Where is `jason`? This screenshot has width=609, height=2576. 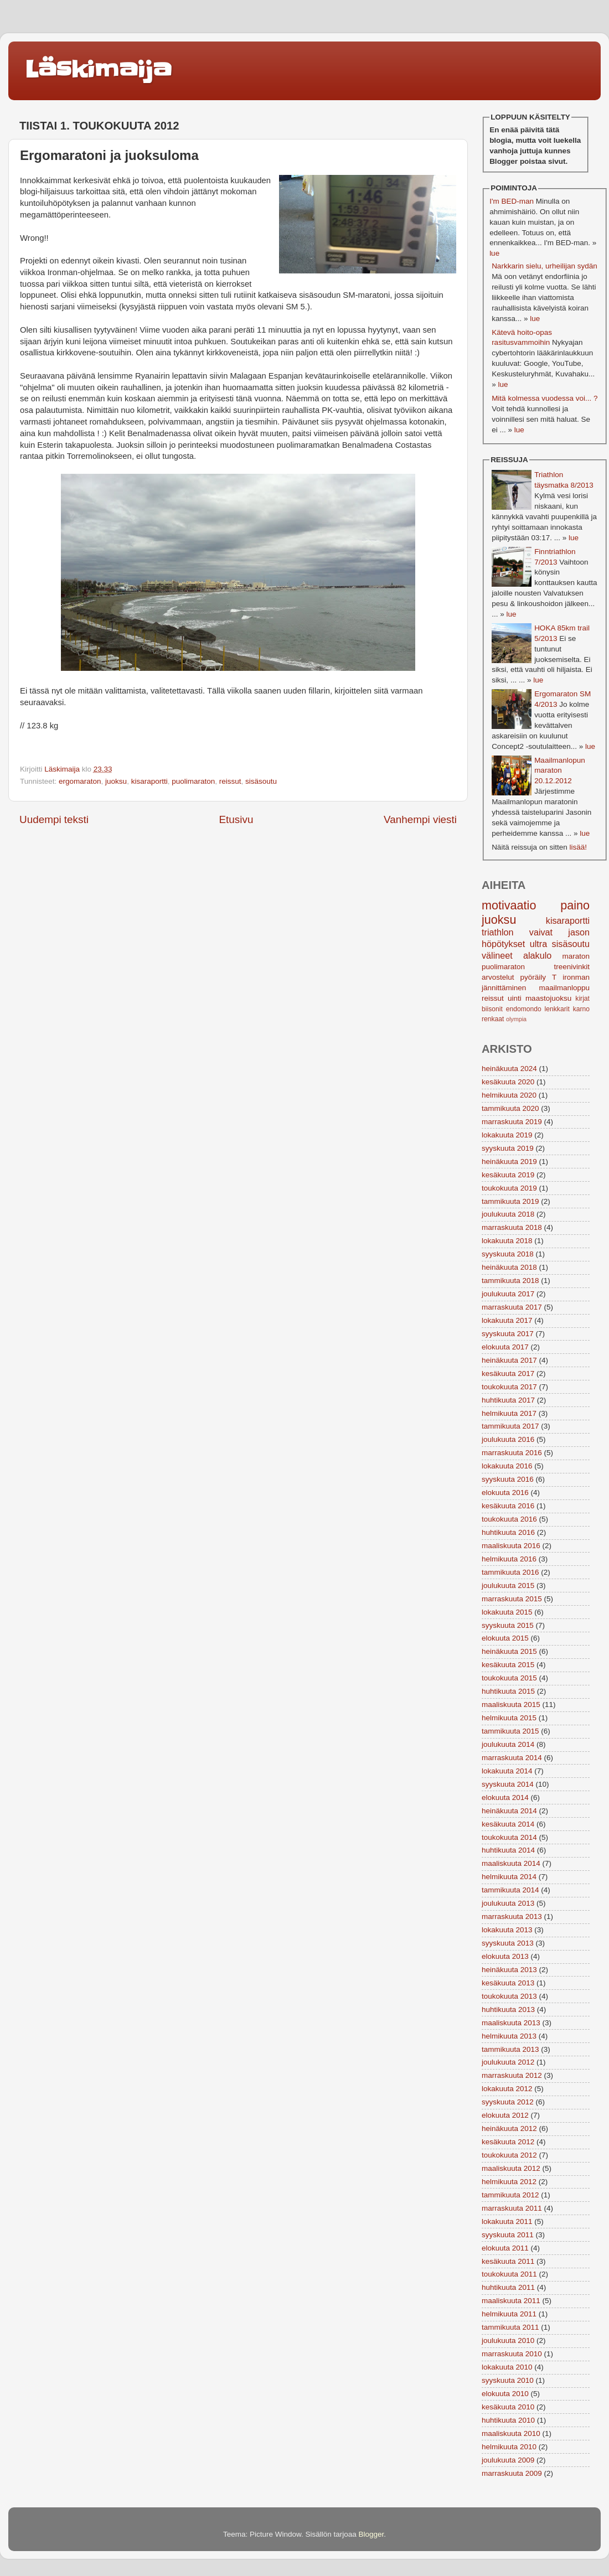 jason is located at coordinates (579, 932).